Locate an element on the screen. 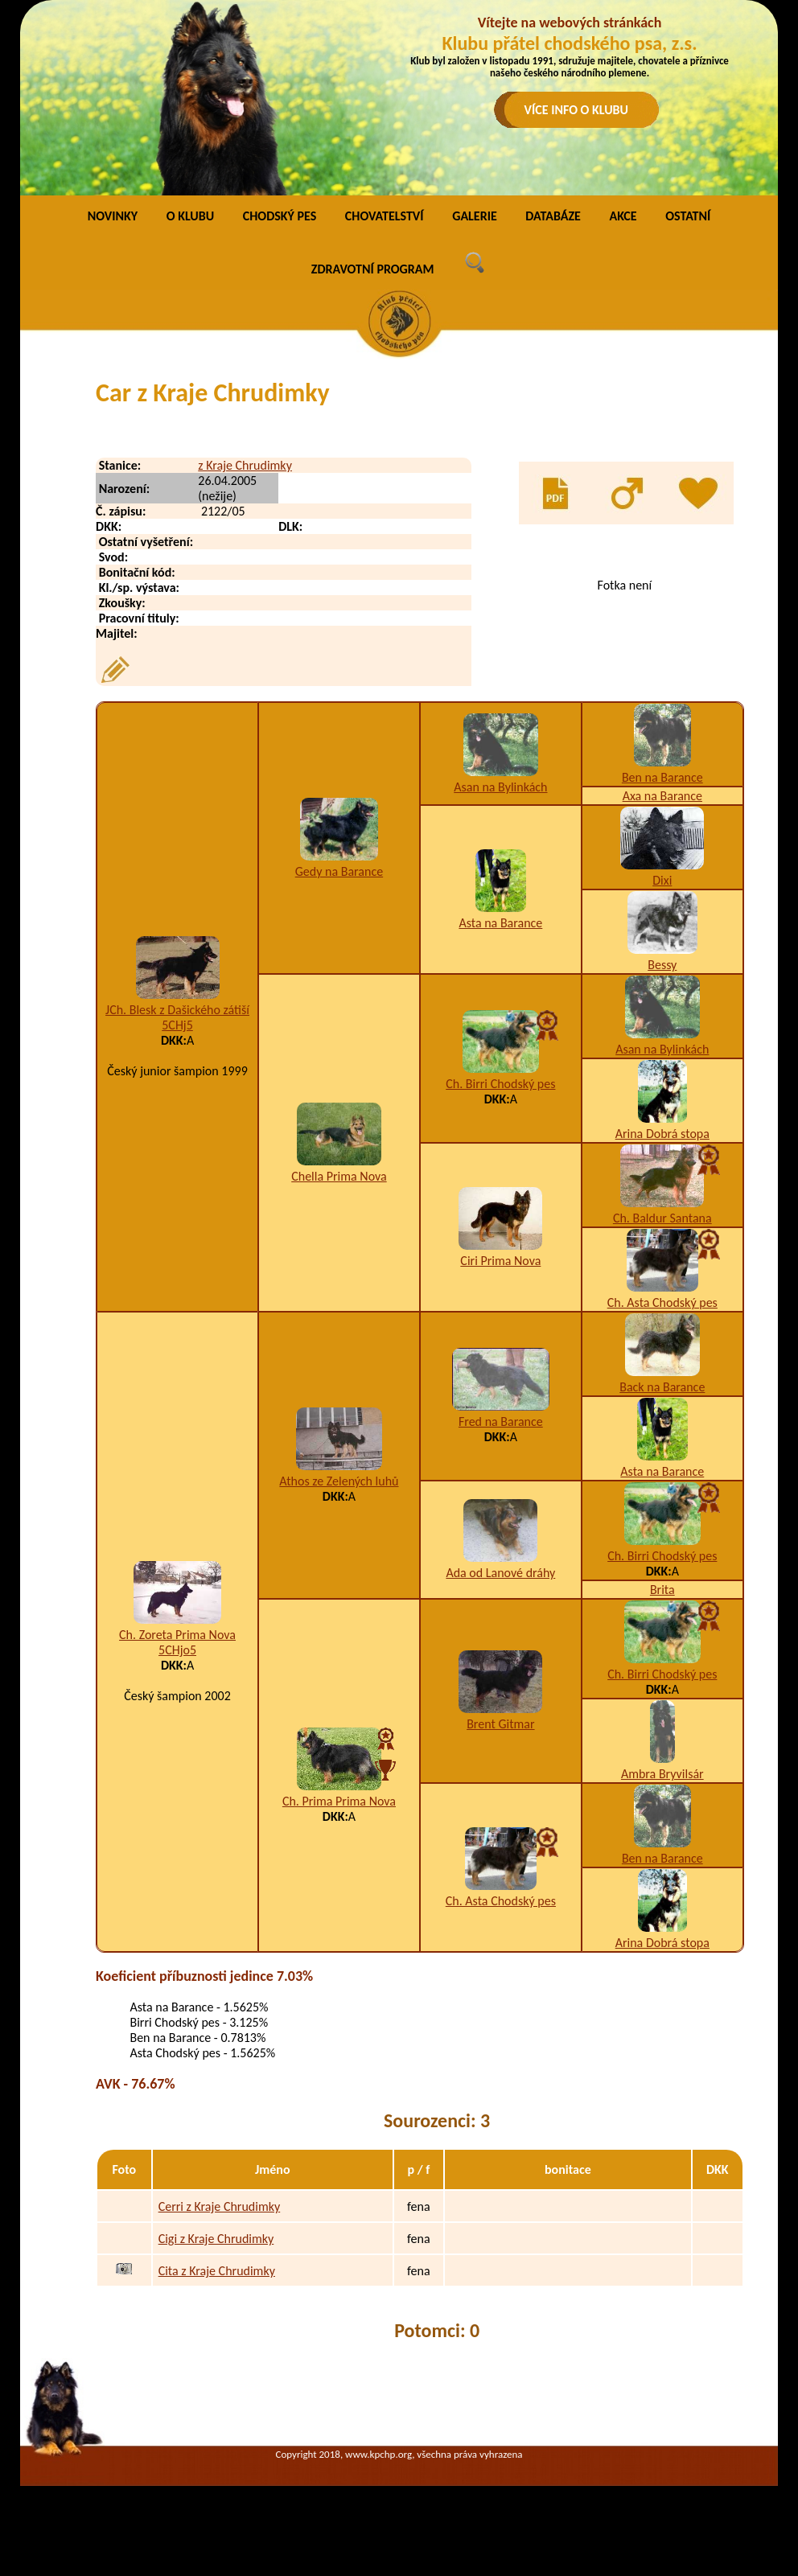  Brita is located at coordinates (662, 1589).